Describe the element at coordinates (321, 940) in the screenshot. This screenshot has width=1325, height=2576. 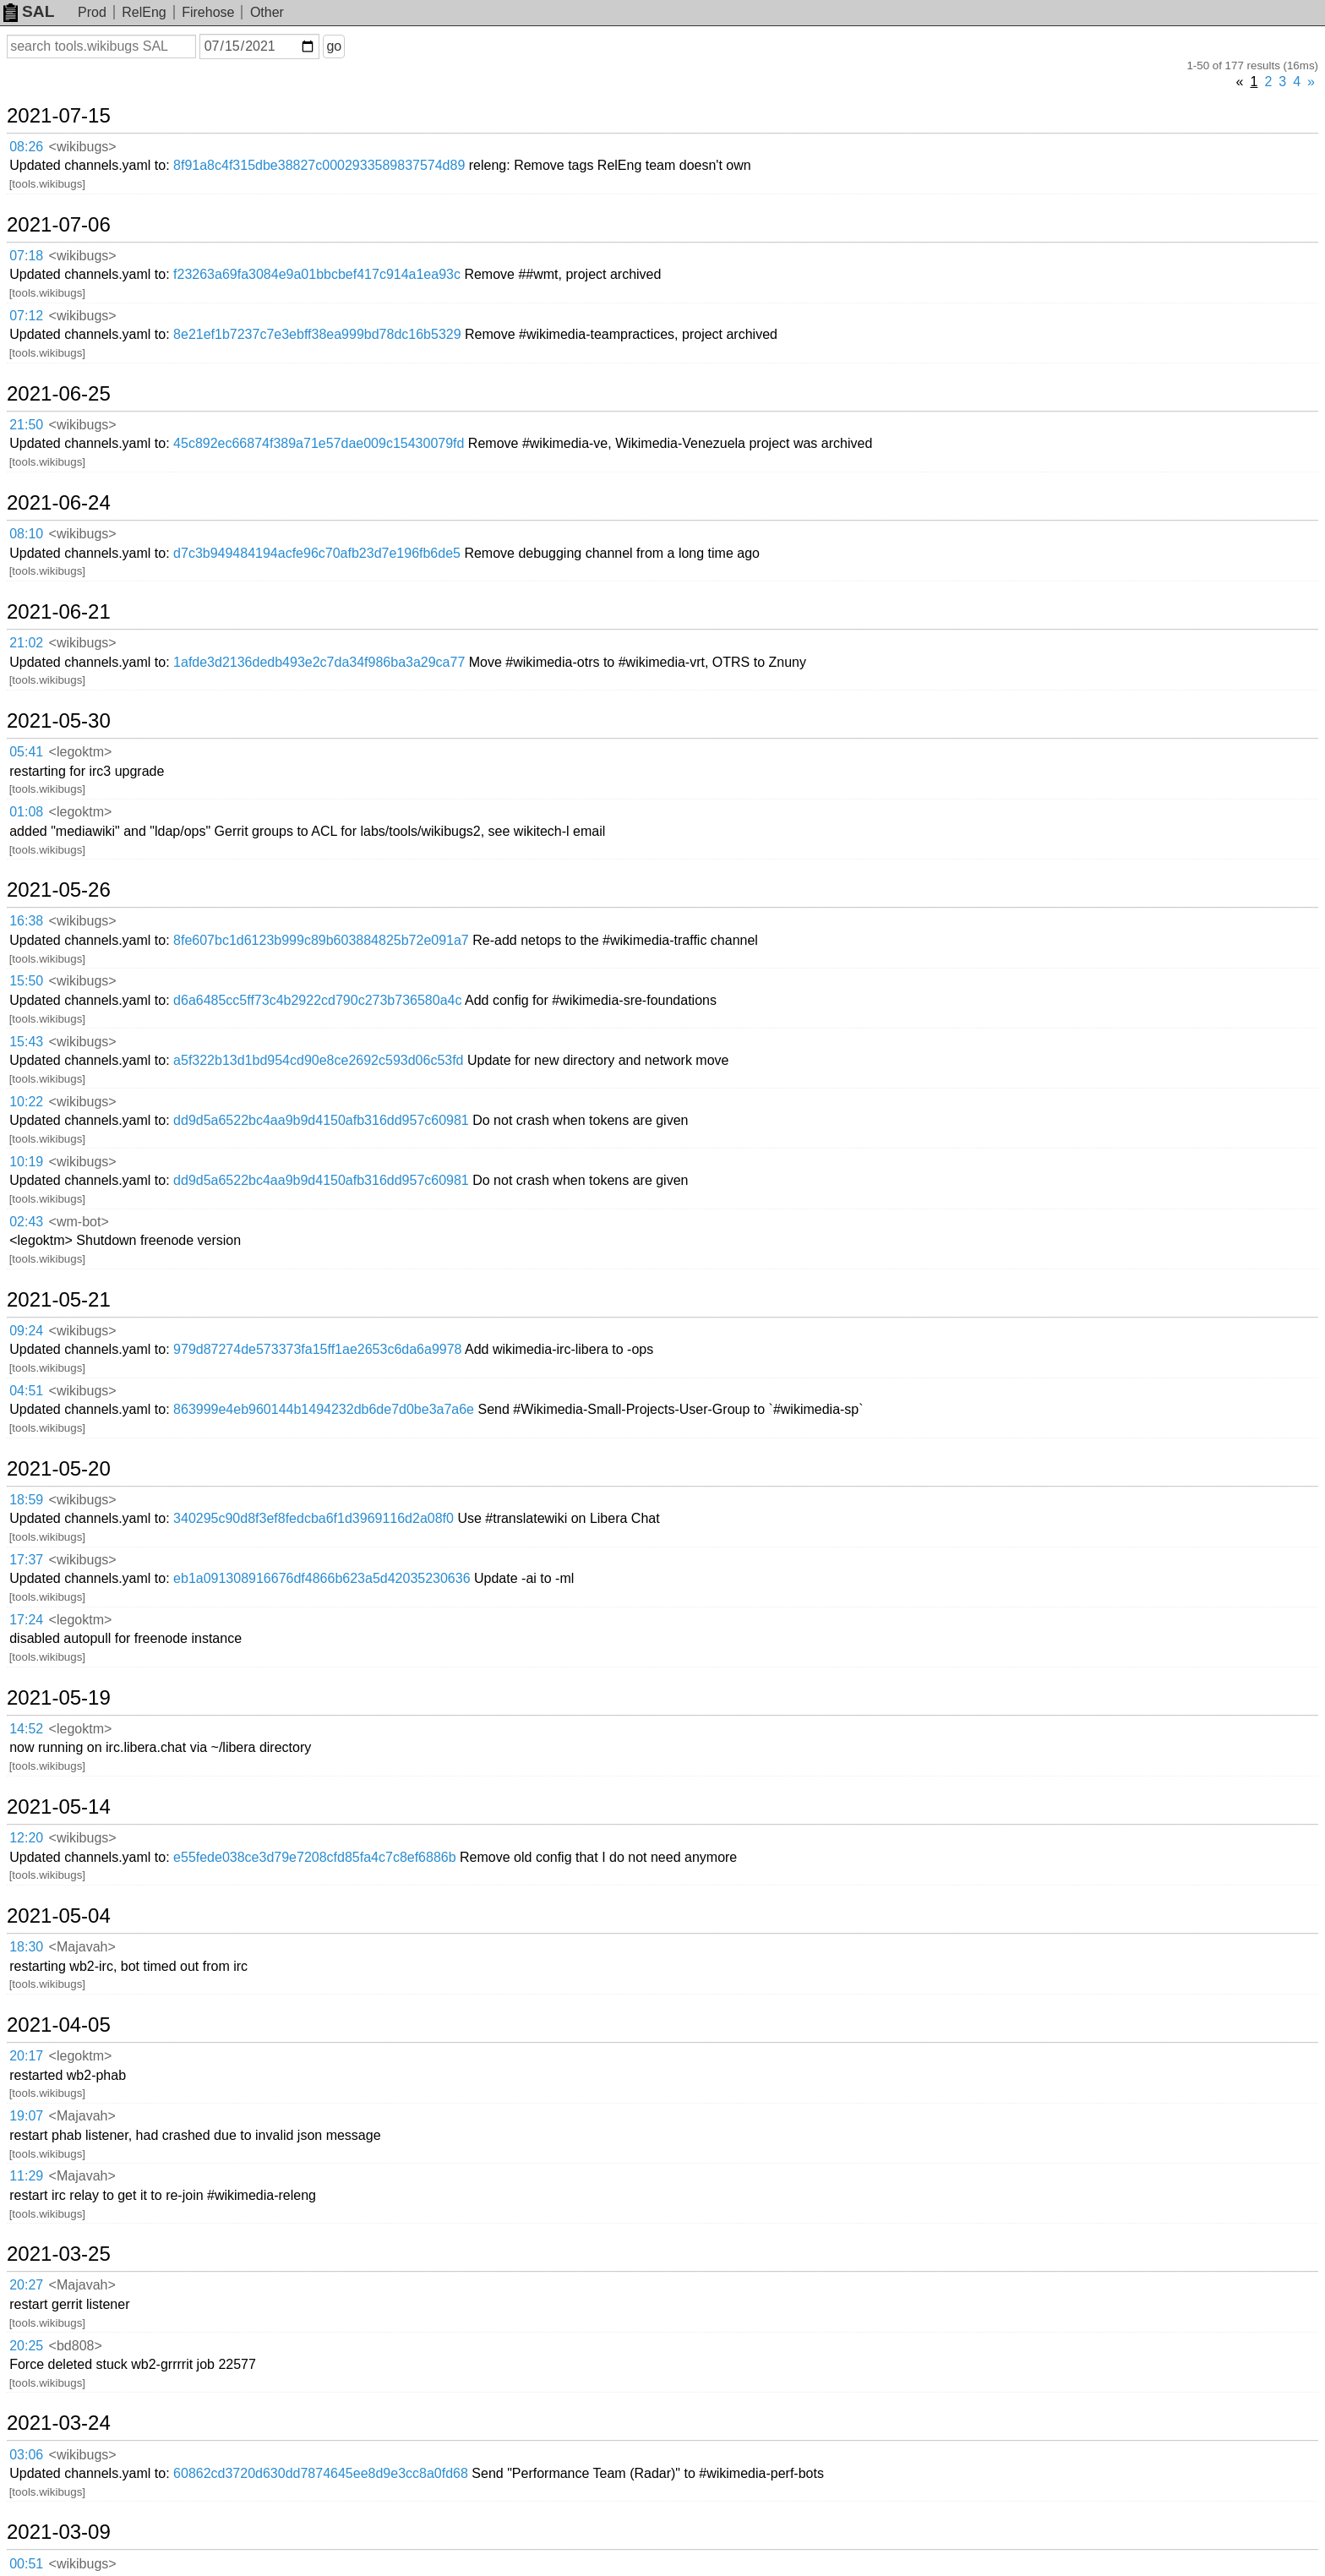
I see `8fe607bc1d6123b999c89b603884825b72e091a7` at that location.